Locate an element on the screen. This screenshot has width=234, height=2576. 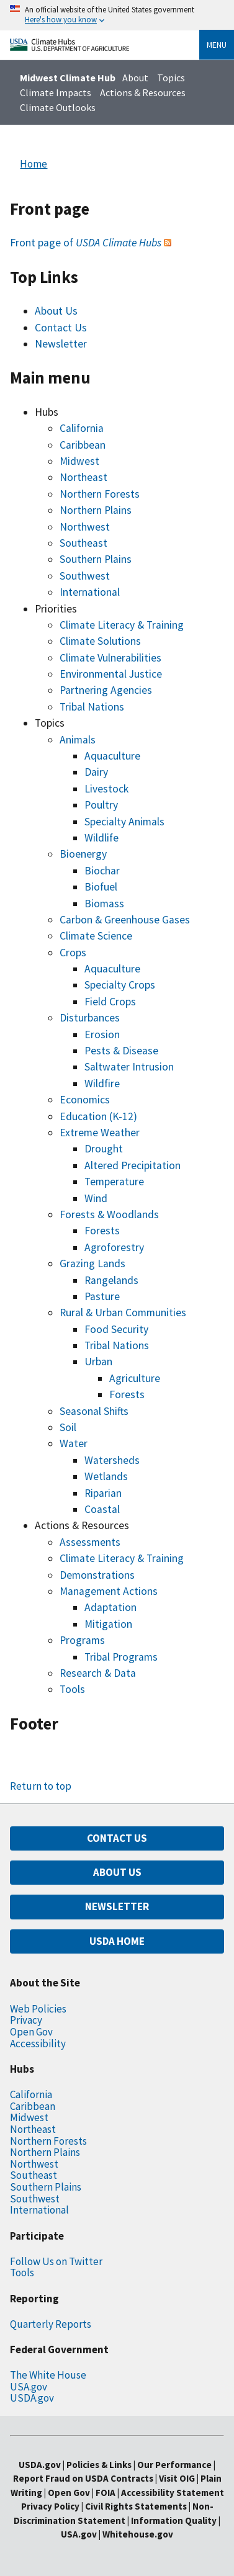
Visit OIG is located at coordinates (177, 2478).